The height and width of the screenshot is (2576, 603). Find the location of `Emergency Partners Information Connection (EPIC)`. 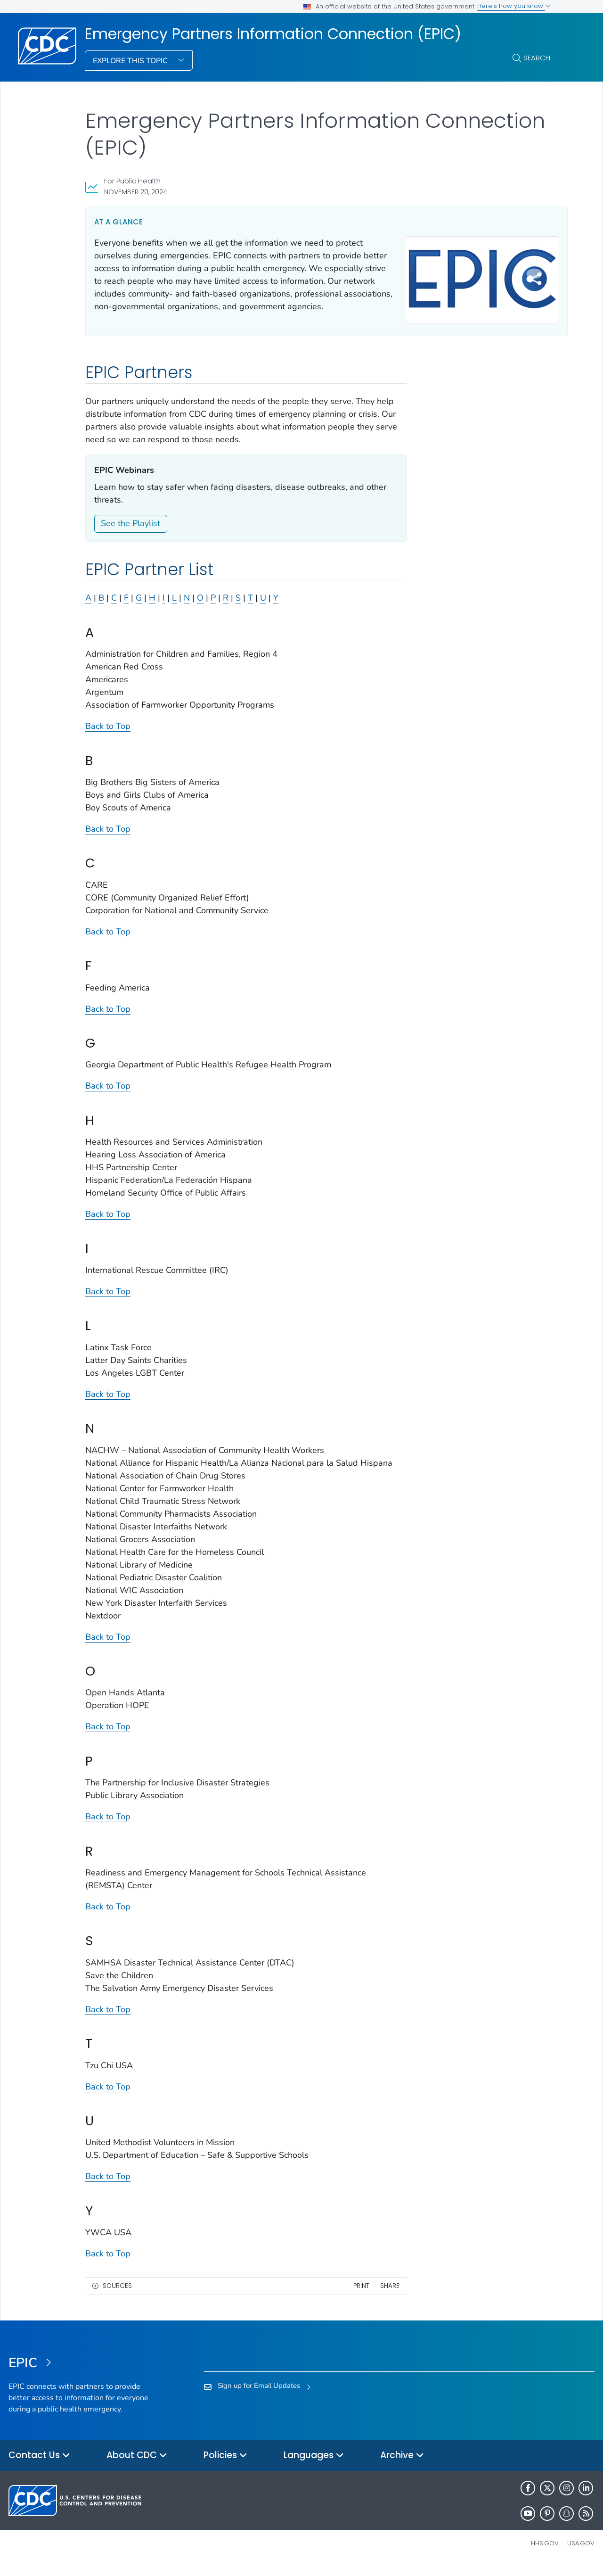

Emergency Partners Information Connection (EPIC) is located at coordinates (273, 34).